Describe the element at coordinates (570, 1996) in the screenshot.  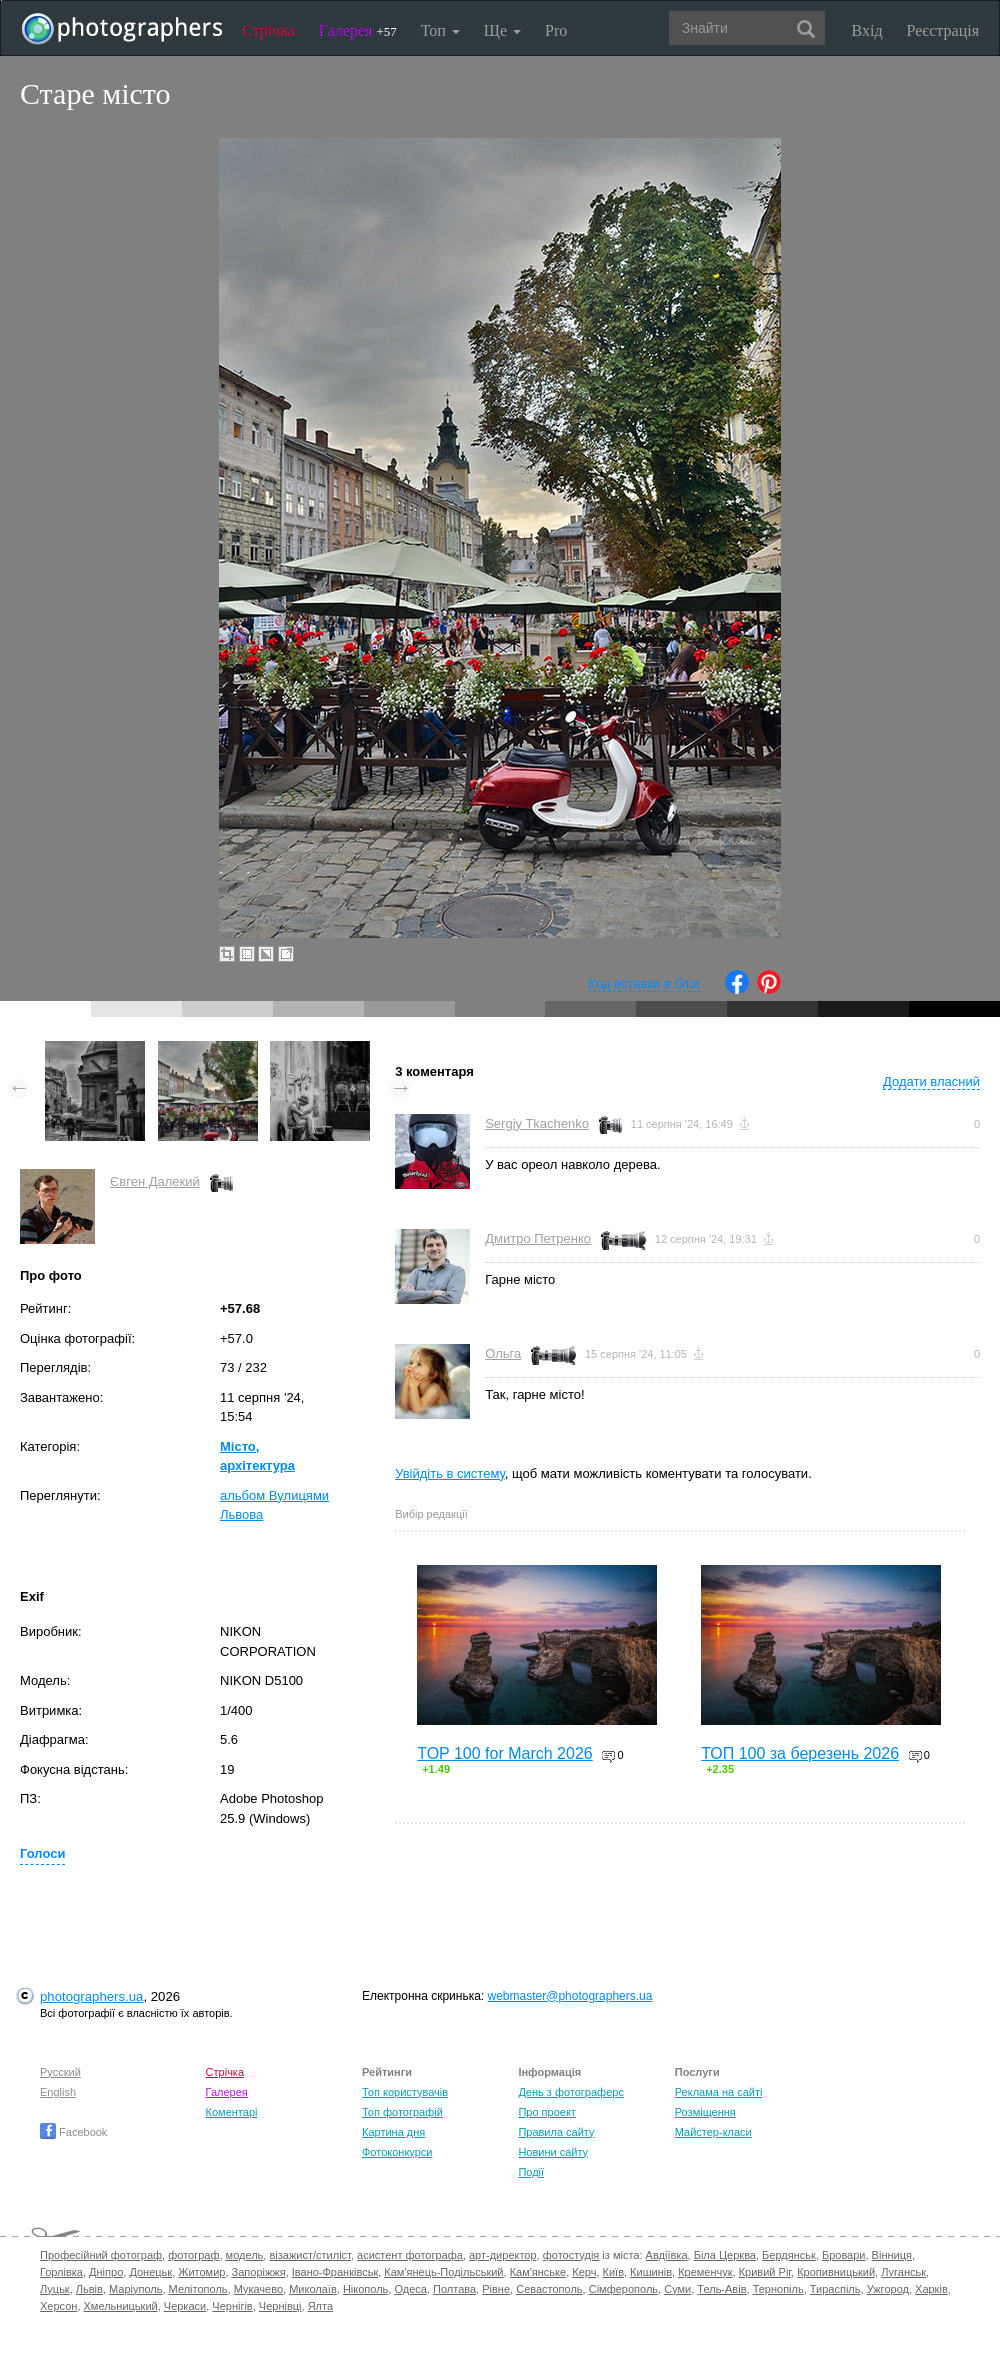
I see `webmaster@photographers.ua` at that location.